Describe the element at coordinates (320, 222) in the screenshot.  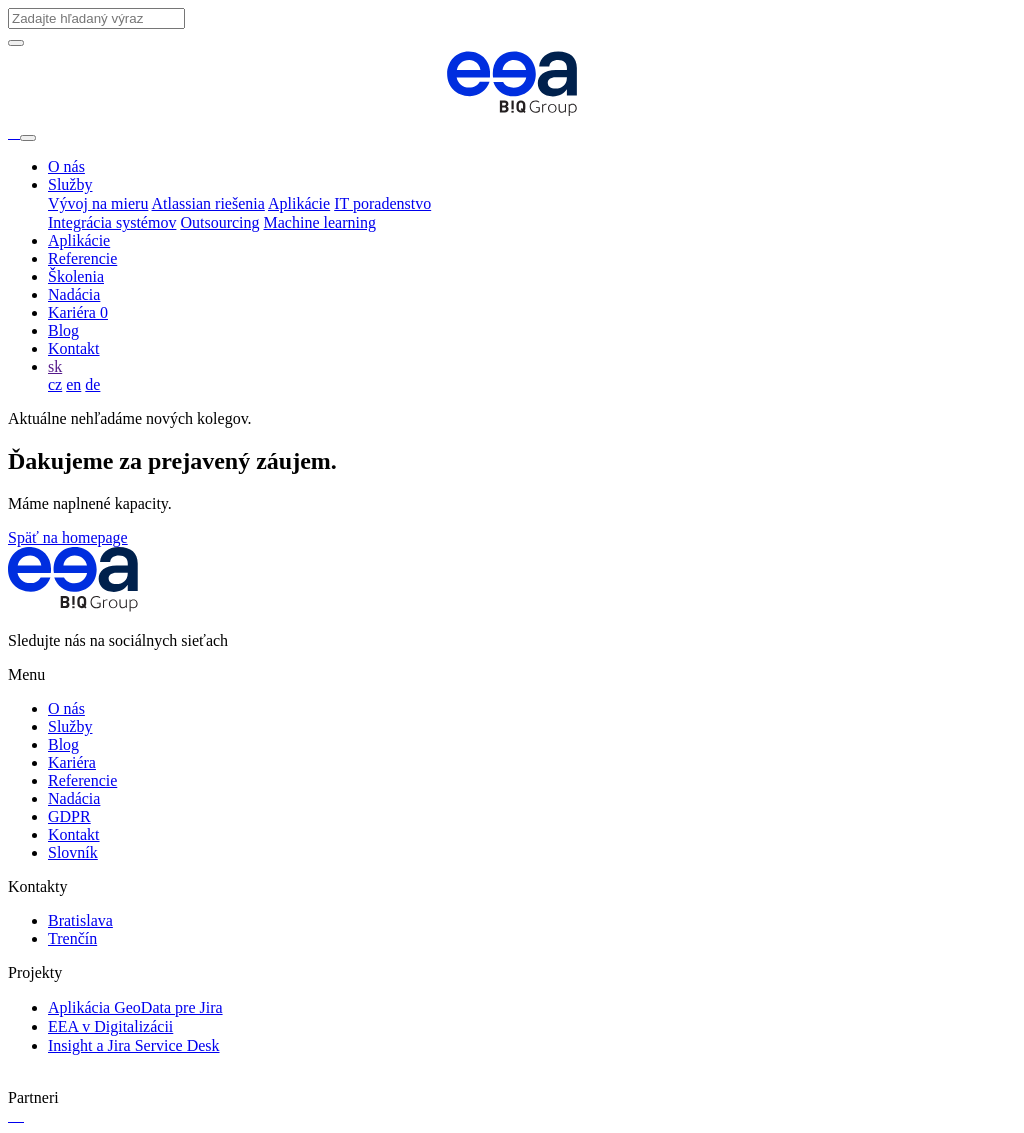
I see `Machine learning` at that location.